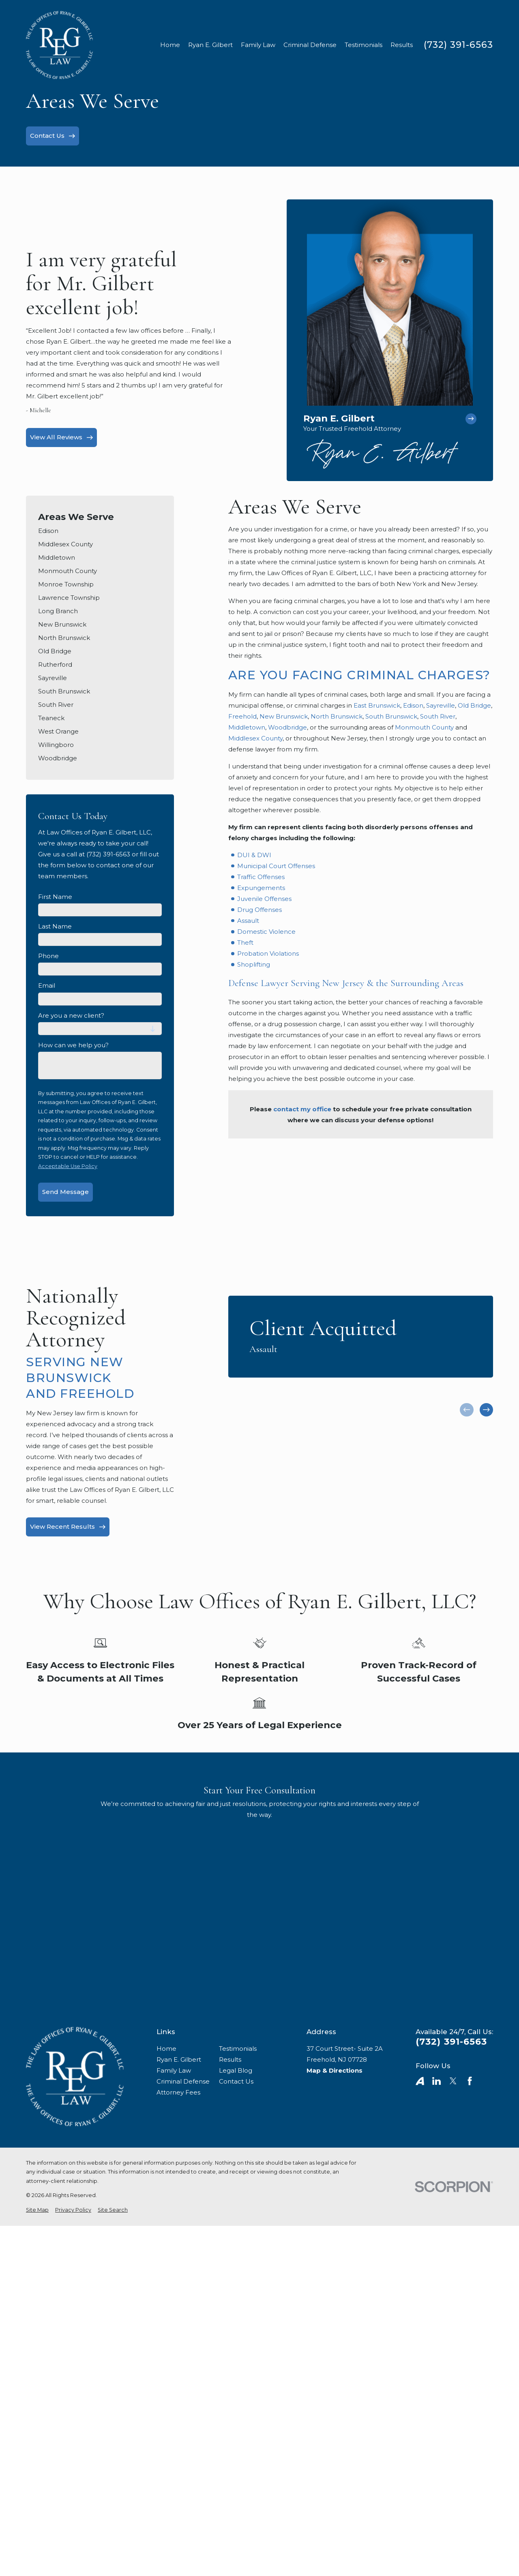  Describe the element at coordinates (258, 45) in the screenshot. I see `Family Law [menuitem]` at that location.